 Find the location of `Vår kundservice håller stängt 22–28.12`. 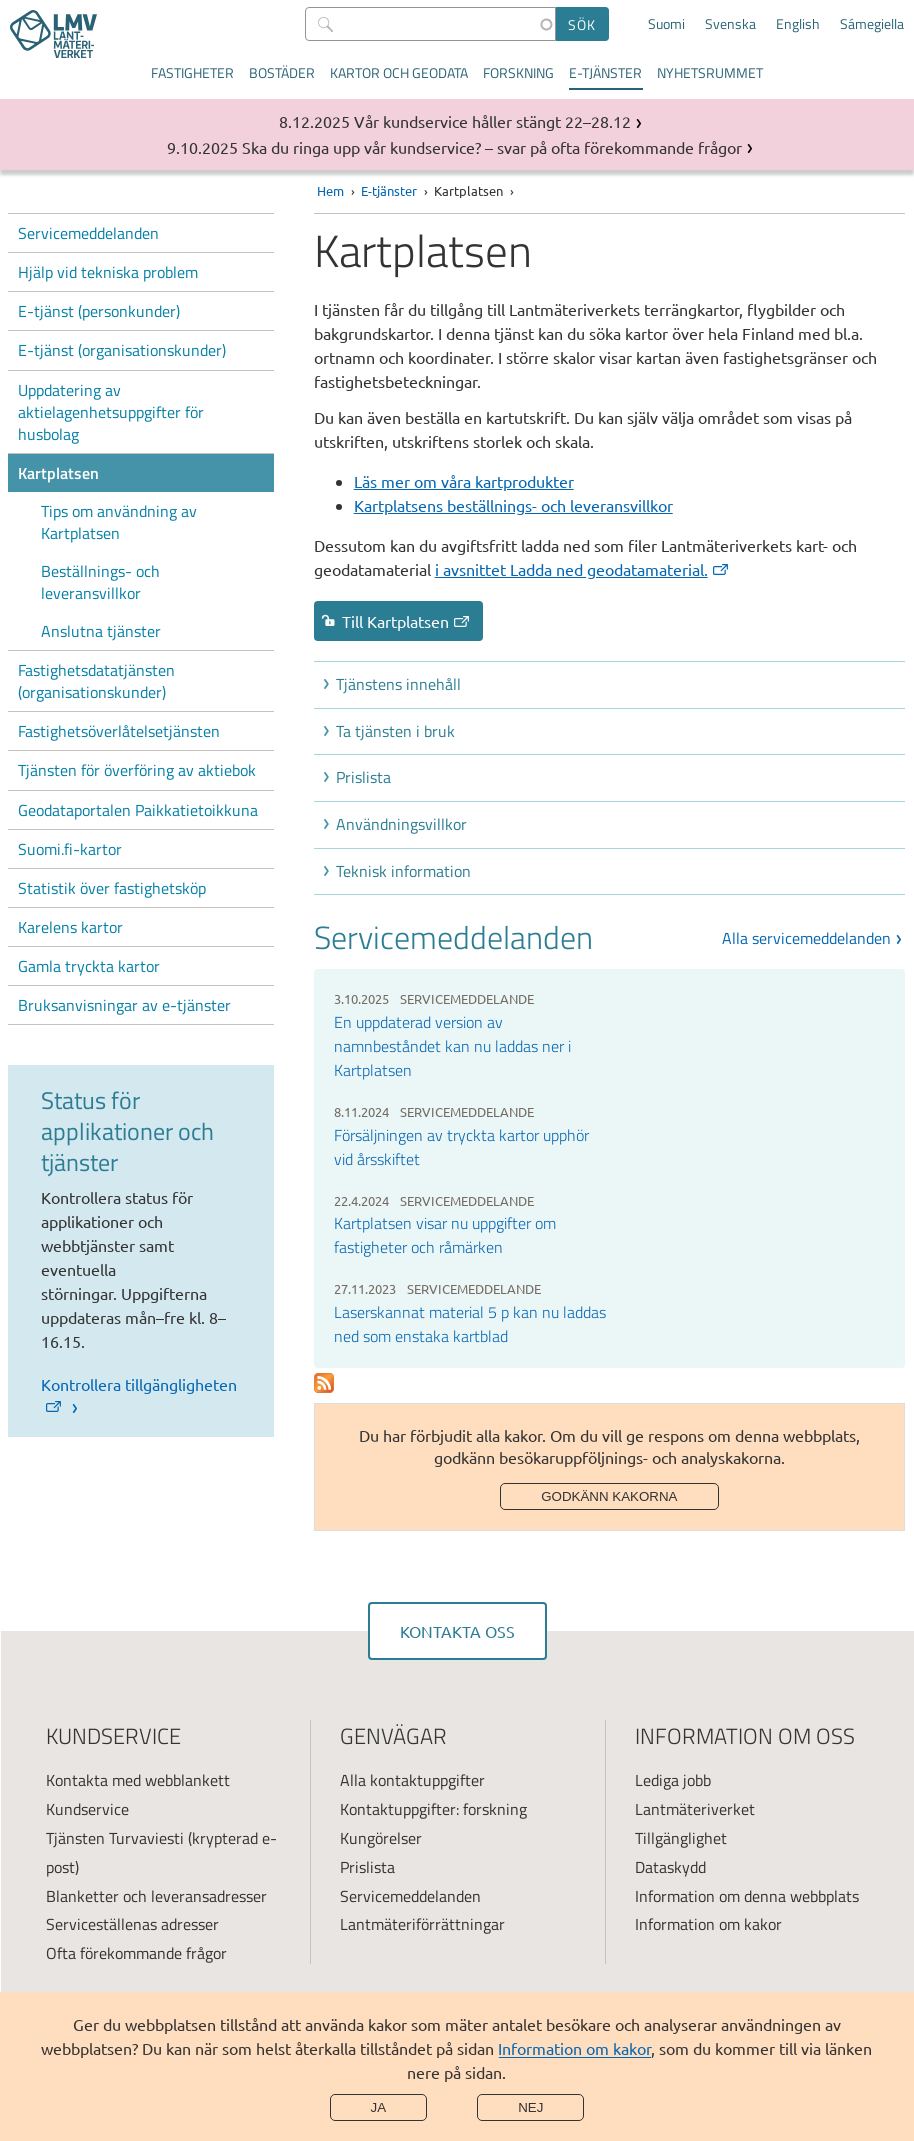

Vår kundservice håller stängt 22–28.12 is located at coordinates (492, 121).